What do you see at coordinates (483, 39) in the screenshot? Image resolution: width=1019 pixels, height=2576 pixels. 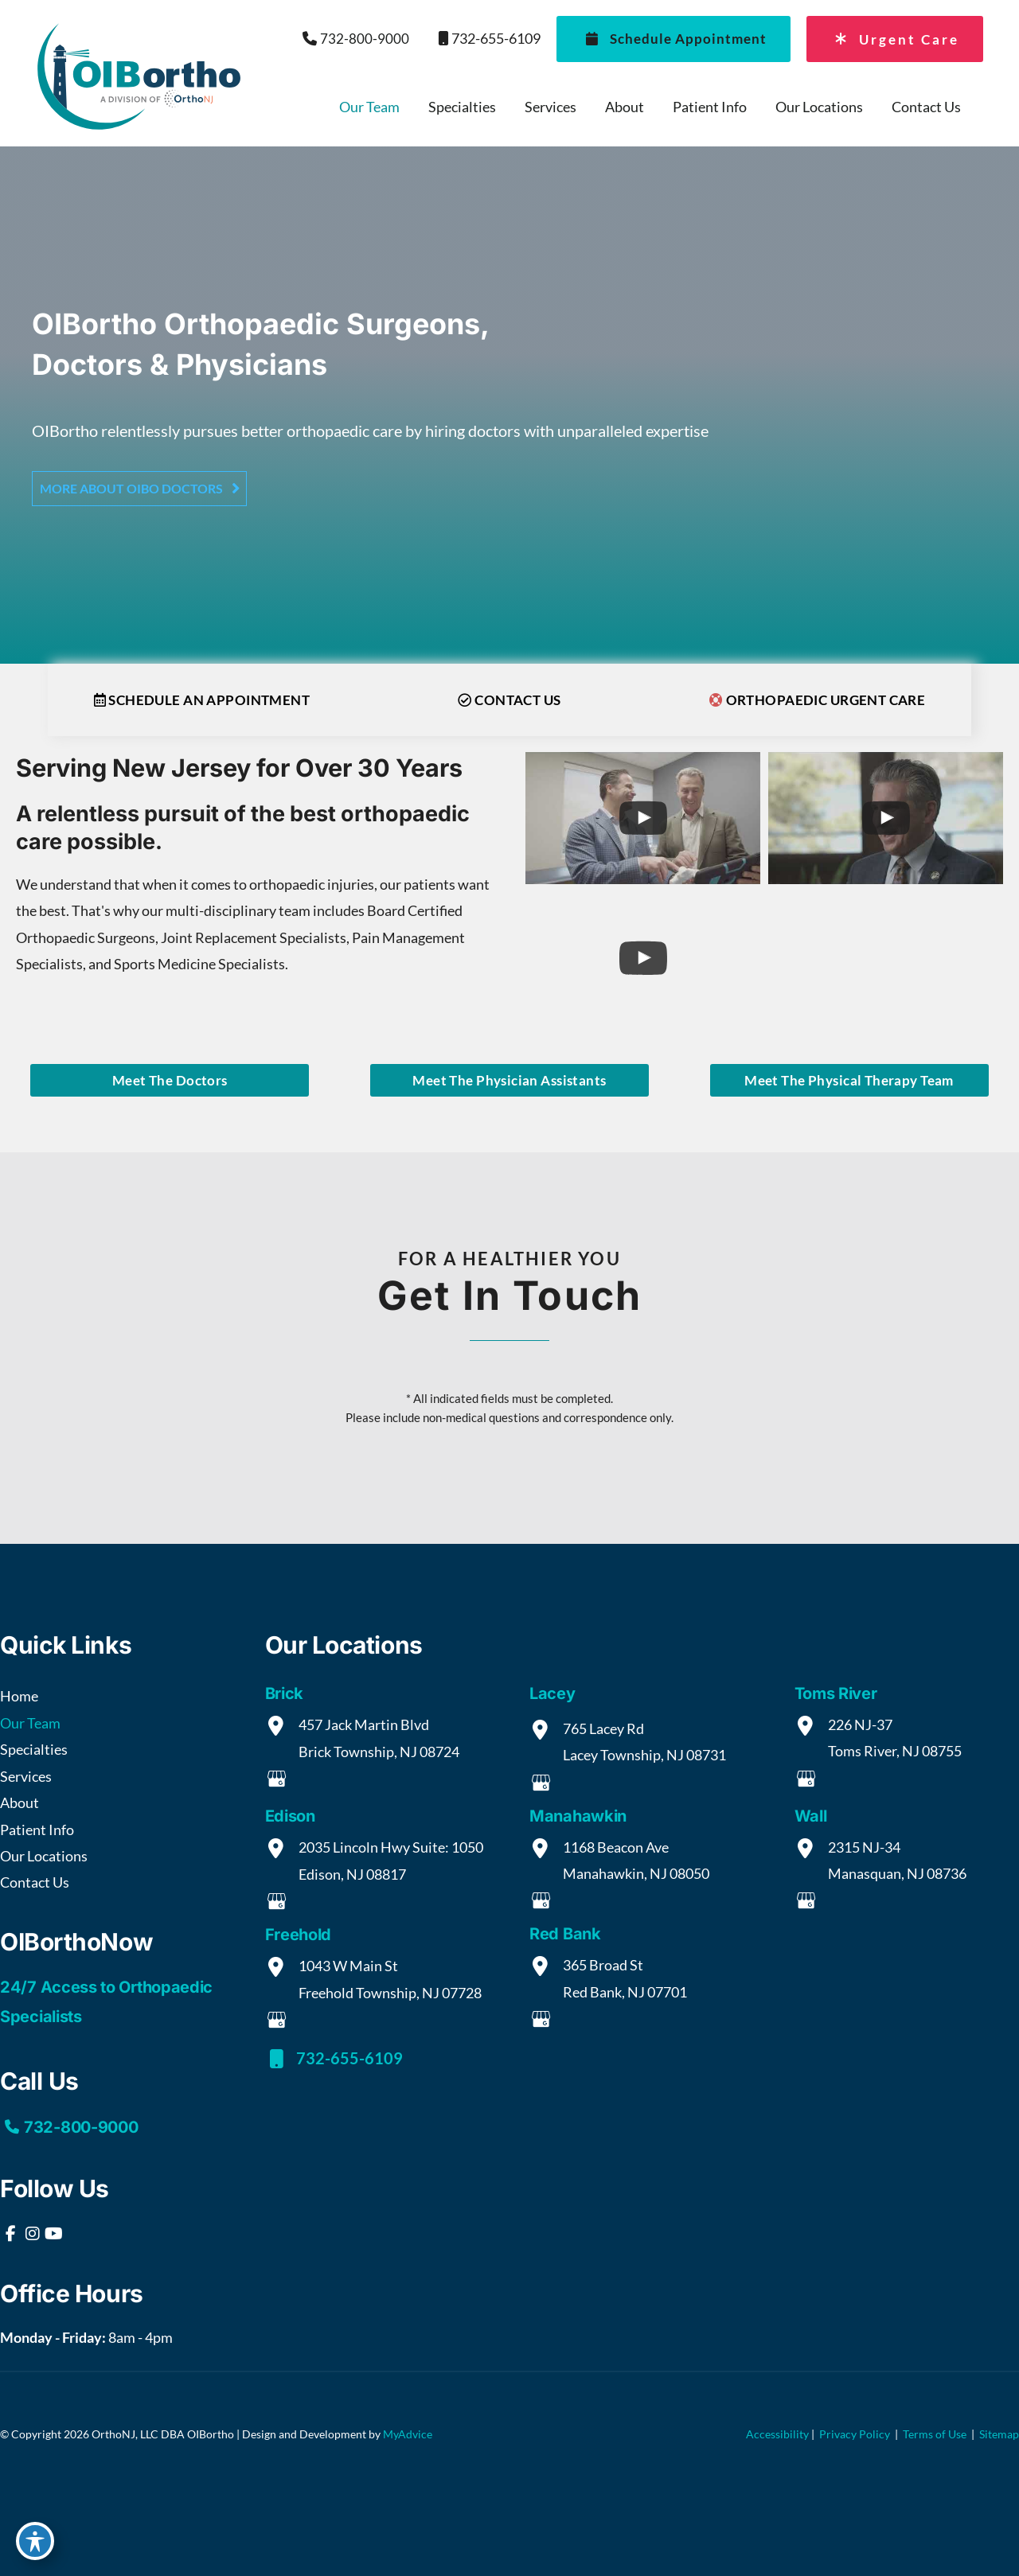 I see `732-655-6109` at bounding box center [483, 39].